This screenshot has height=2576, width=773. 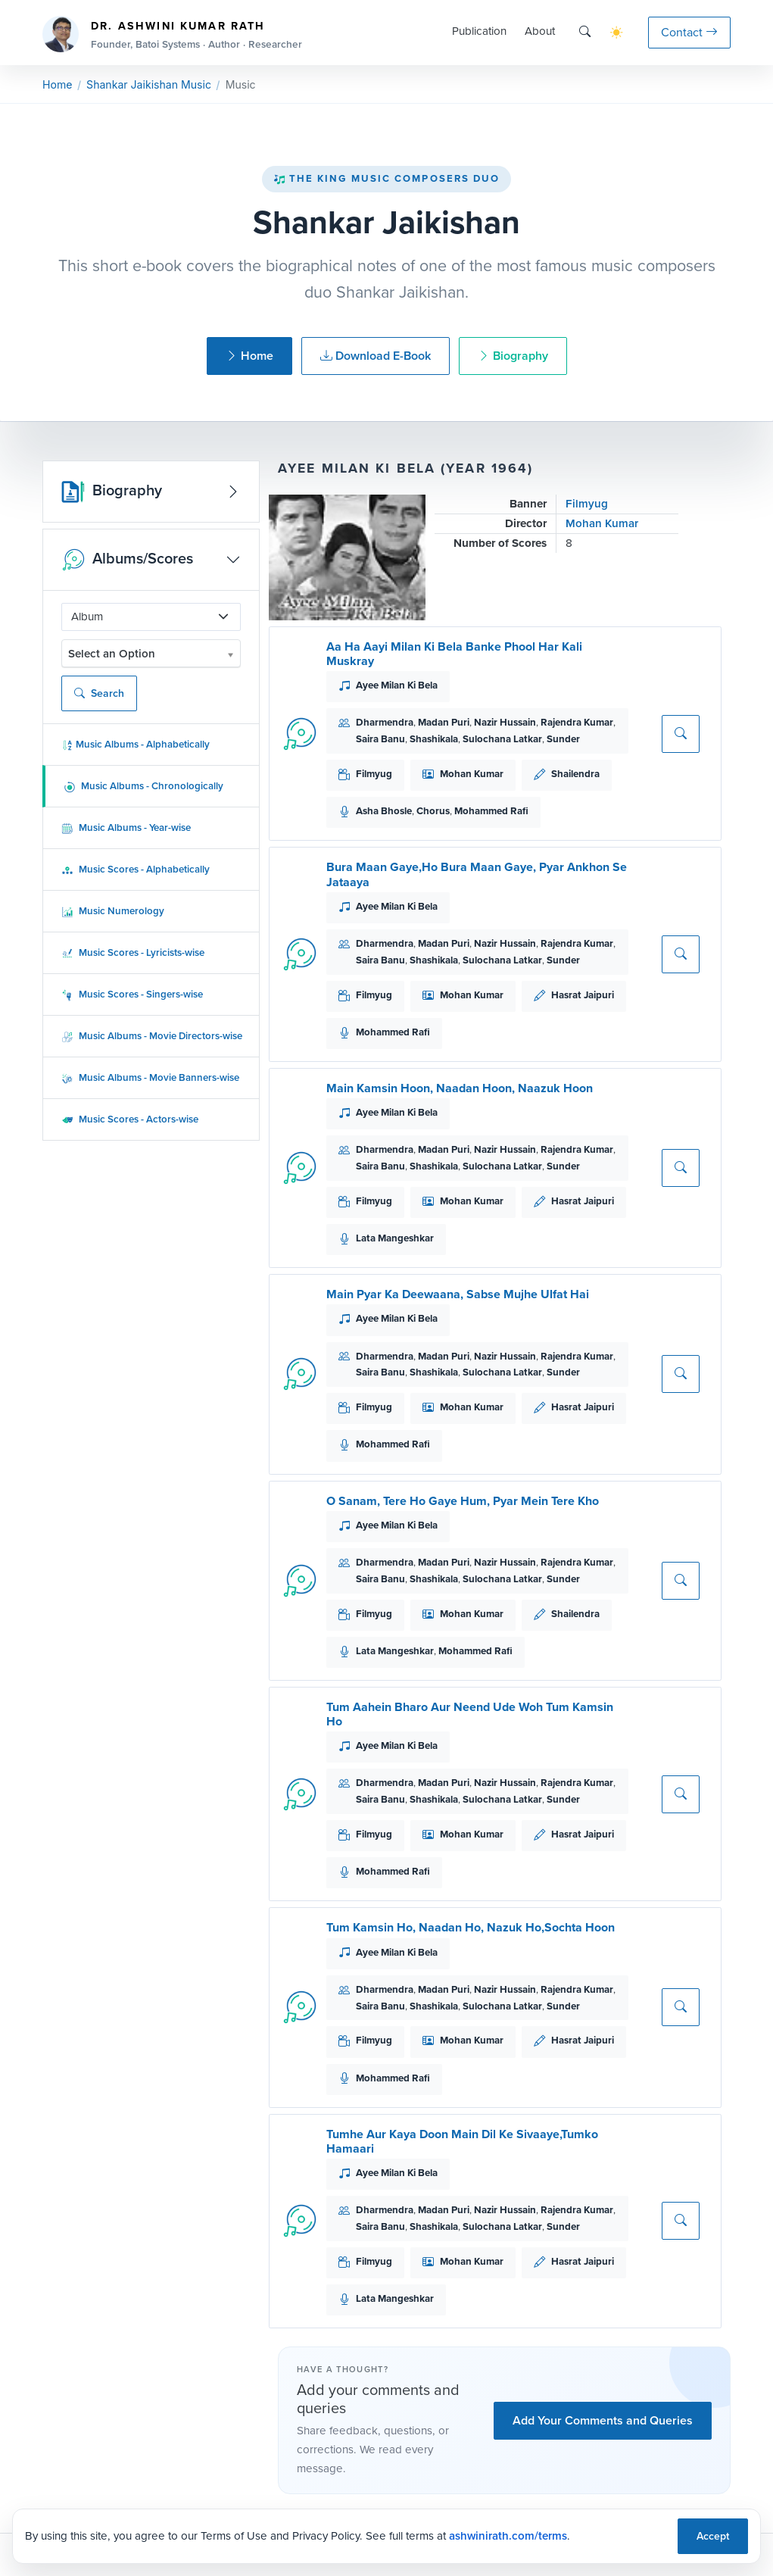 I want to click on Sulochana Latkar, so click(x=502, y=739).